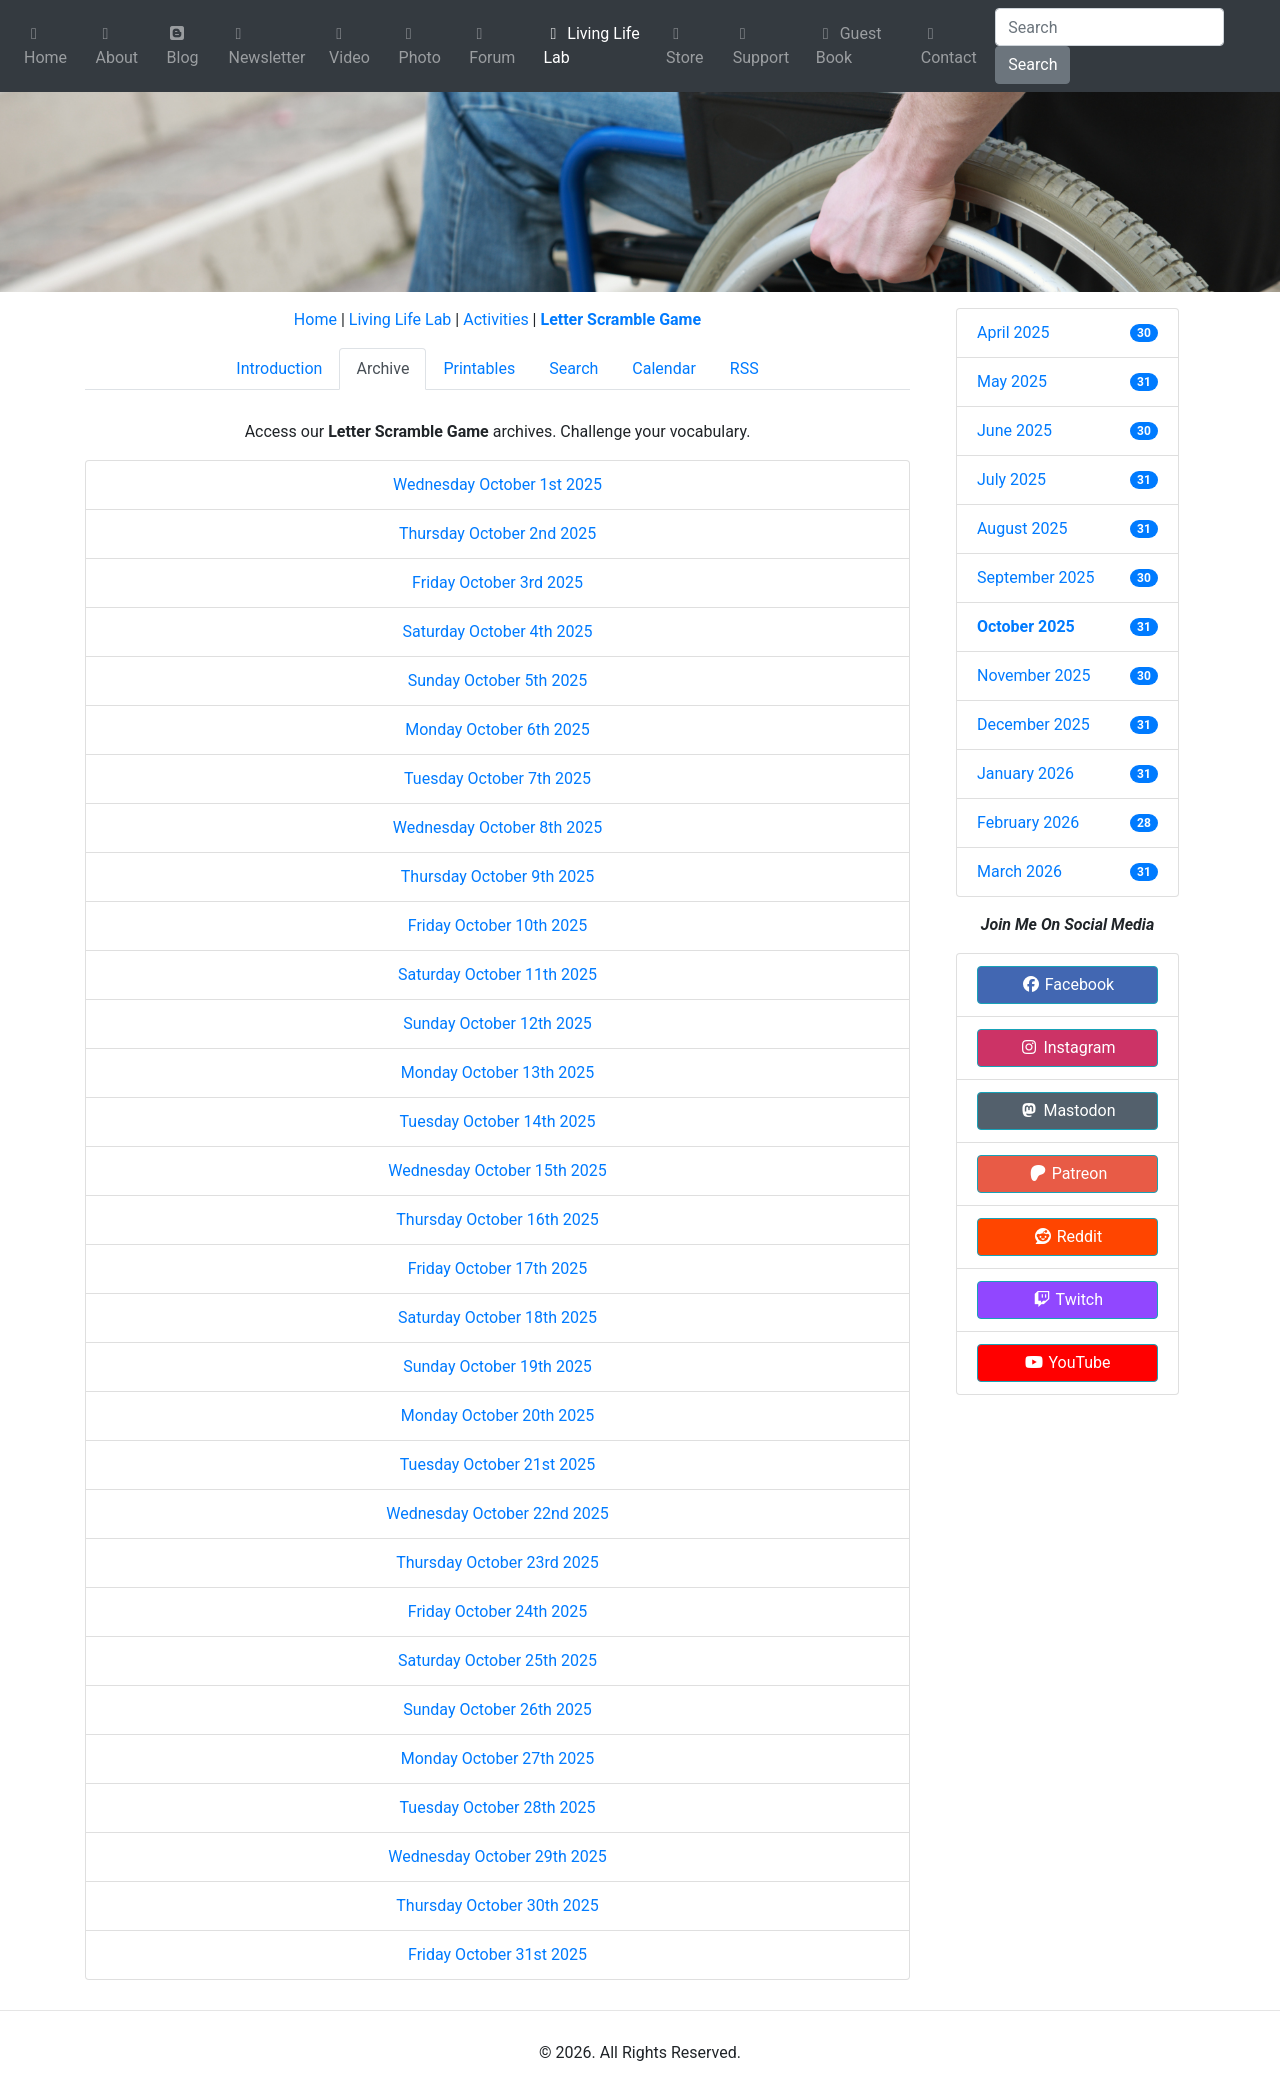 The width and height of the screenshot is (1280, 2081). I want to click on Monday October 13th 2025, so click(498, 1072).